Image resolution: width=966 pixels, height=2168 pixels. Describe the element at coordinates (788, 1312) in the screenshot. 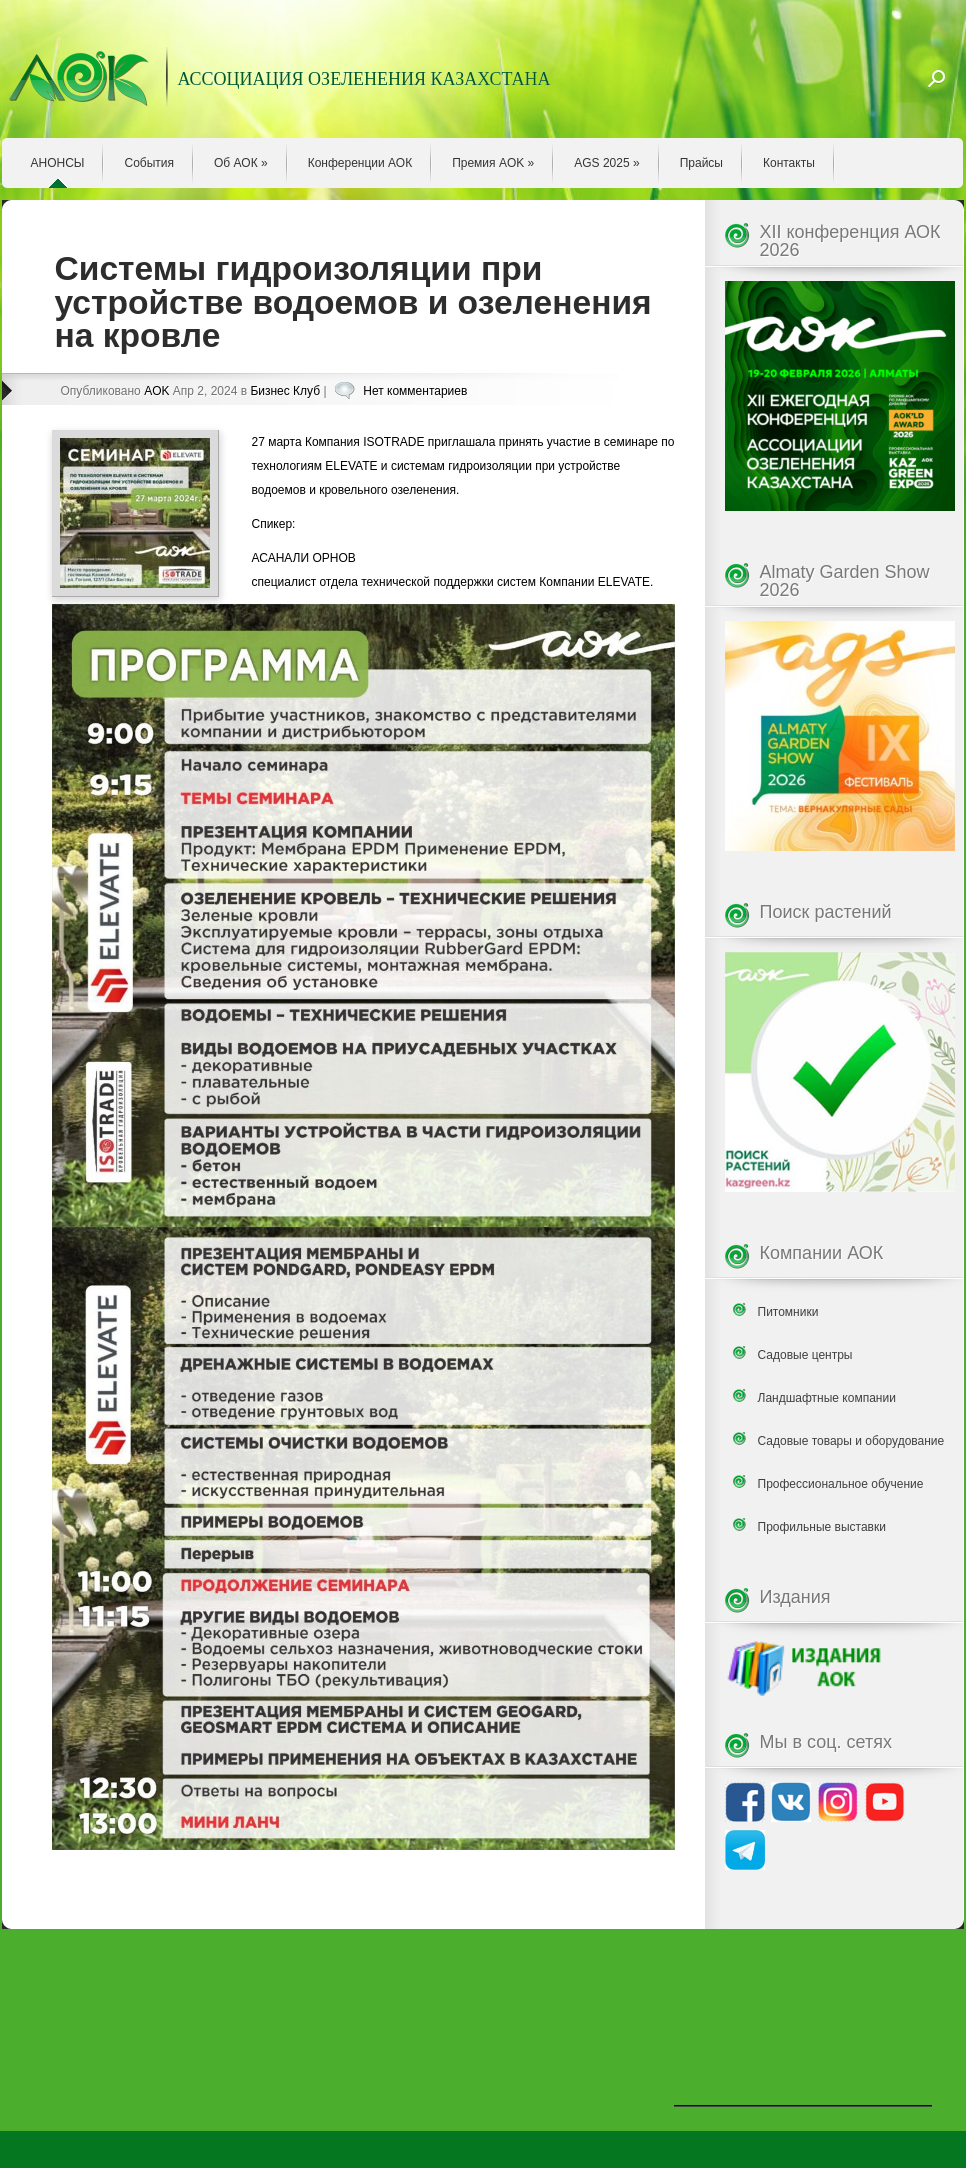

I see `Питомники` at that location.